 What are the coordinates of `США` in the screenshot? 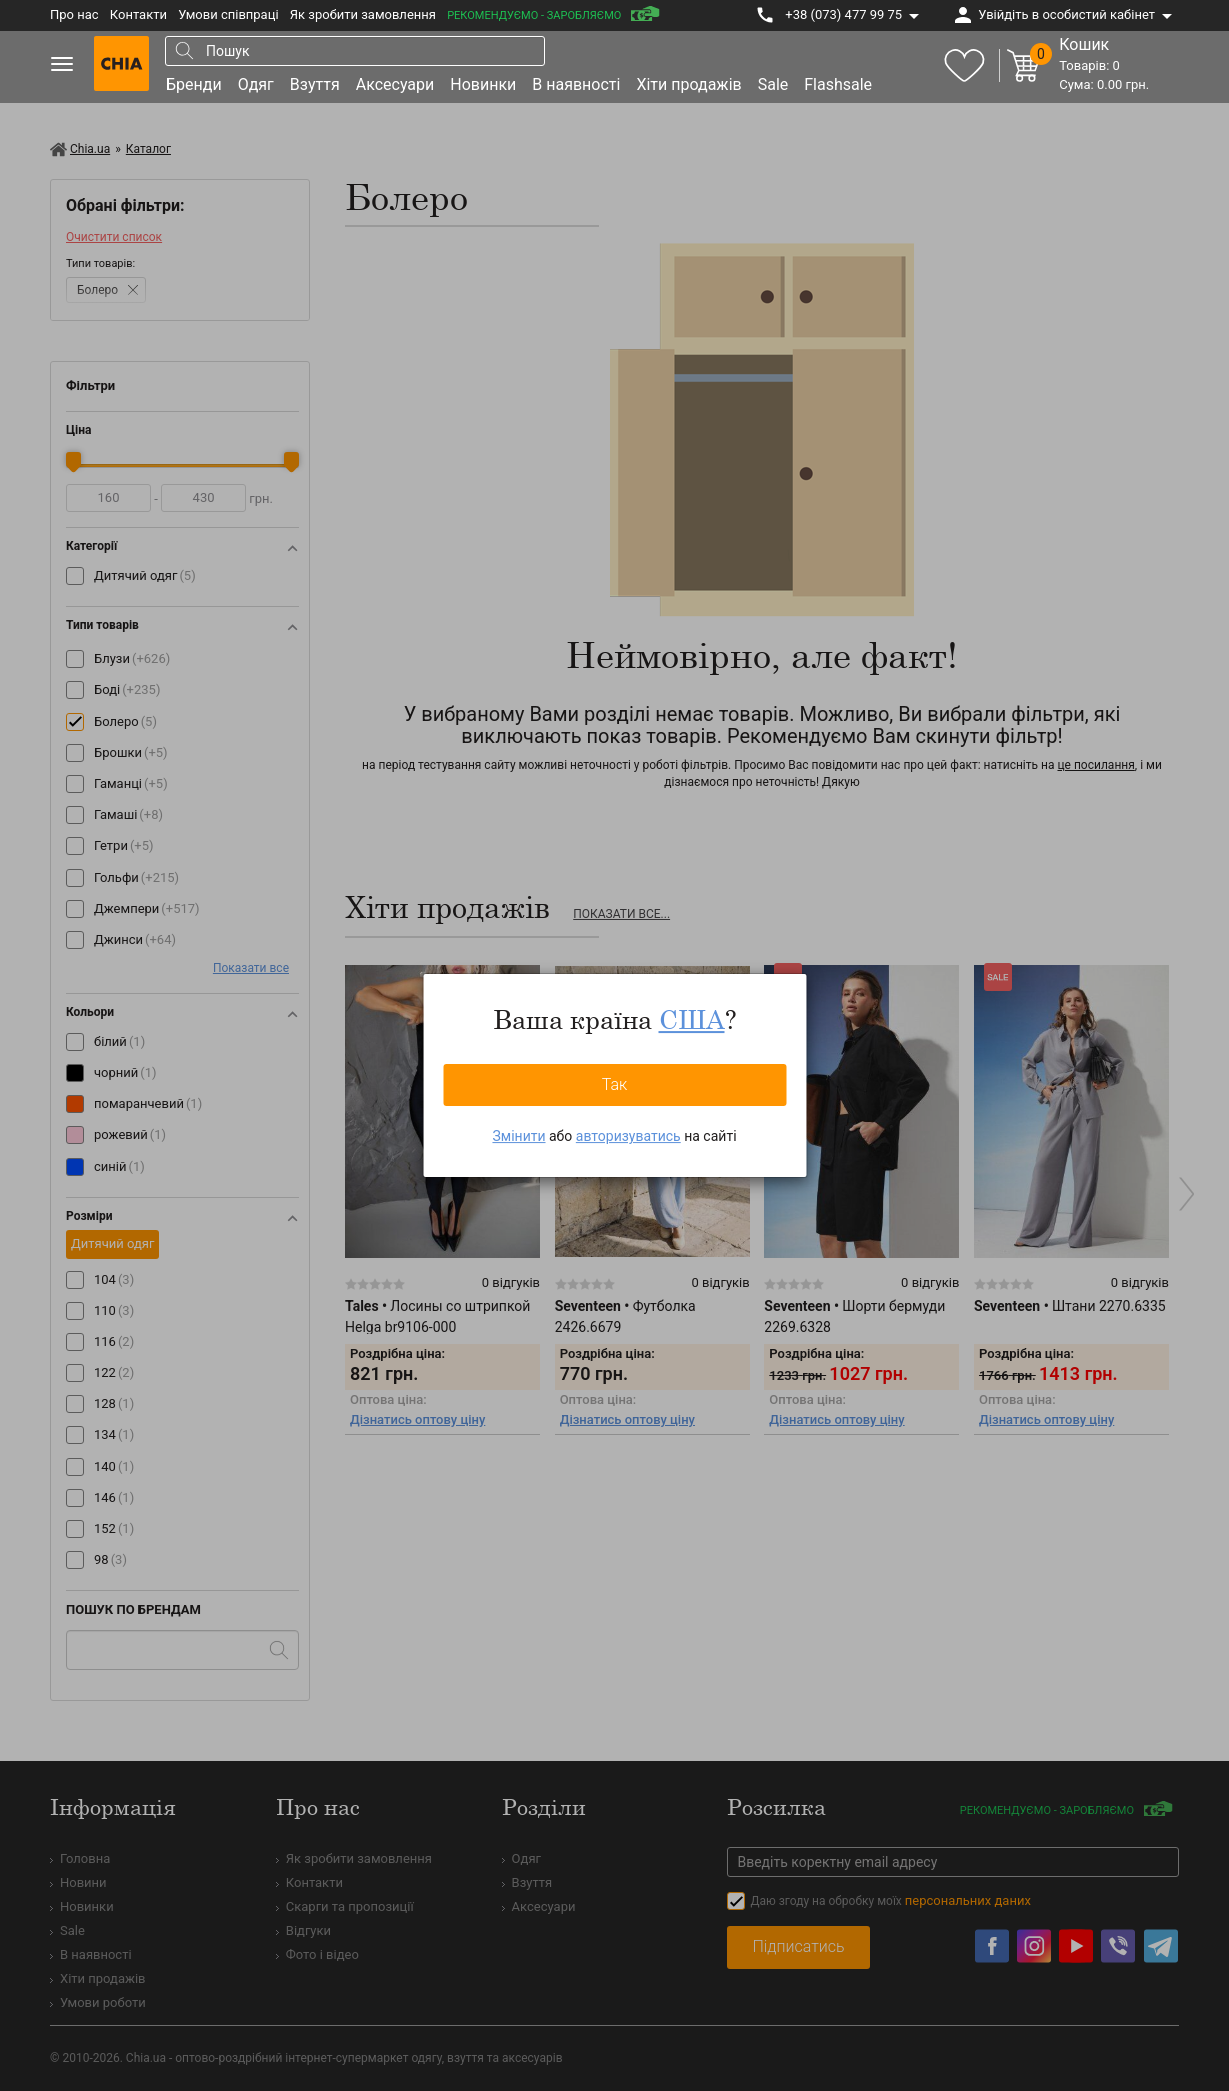 It's located at (692, 1019).